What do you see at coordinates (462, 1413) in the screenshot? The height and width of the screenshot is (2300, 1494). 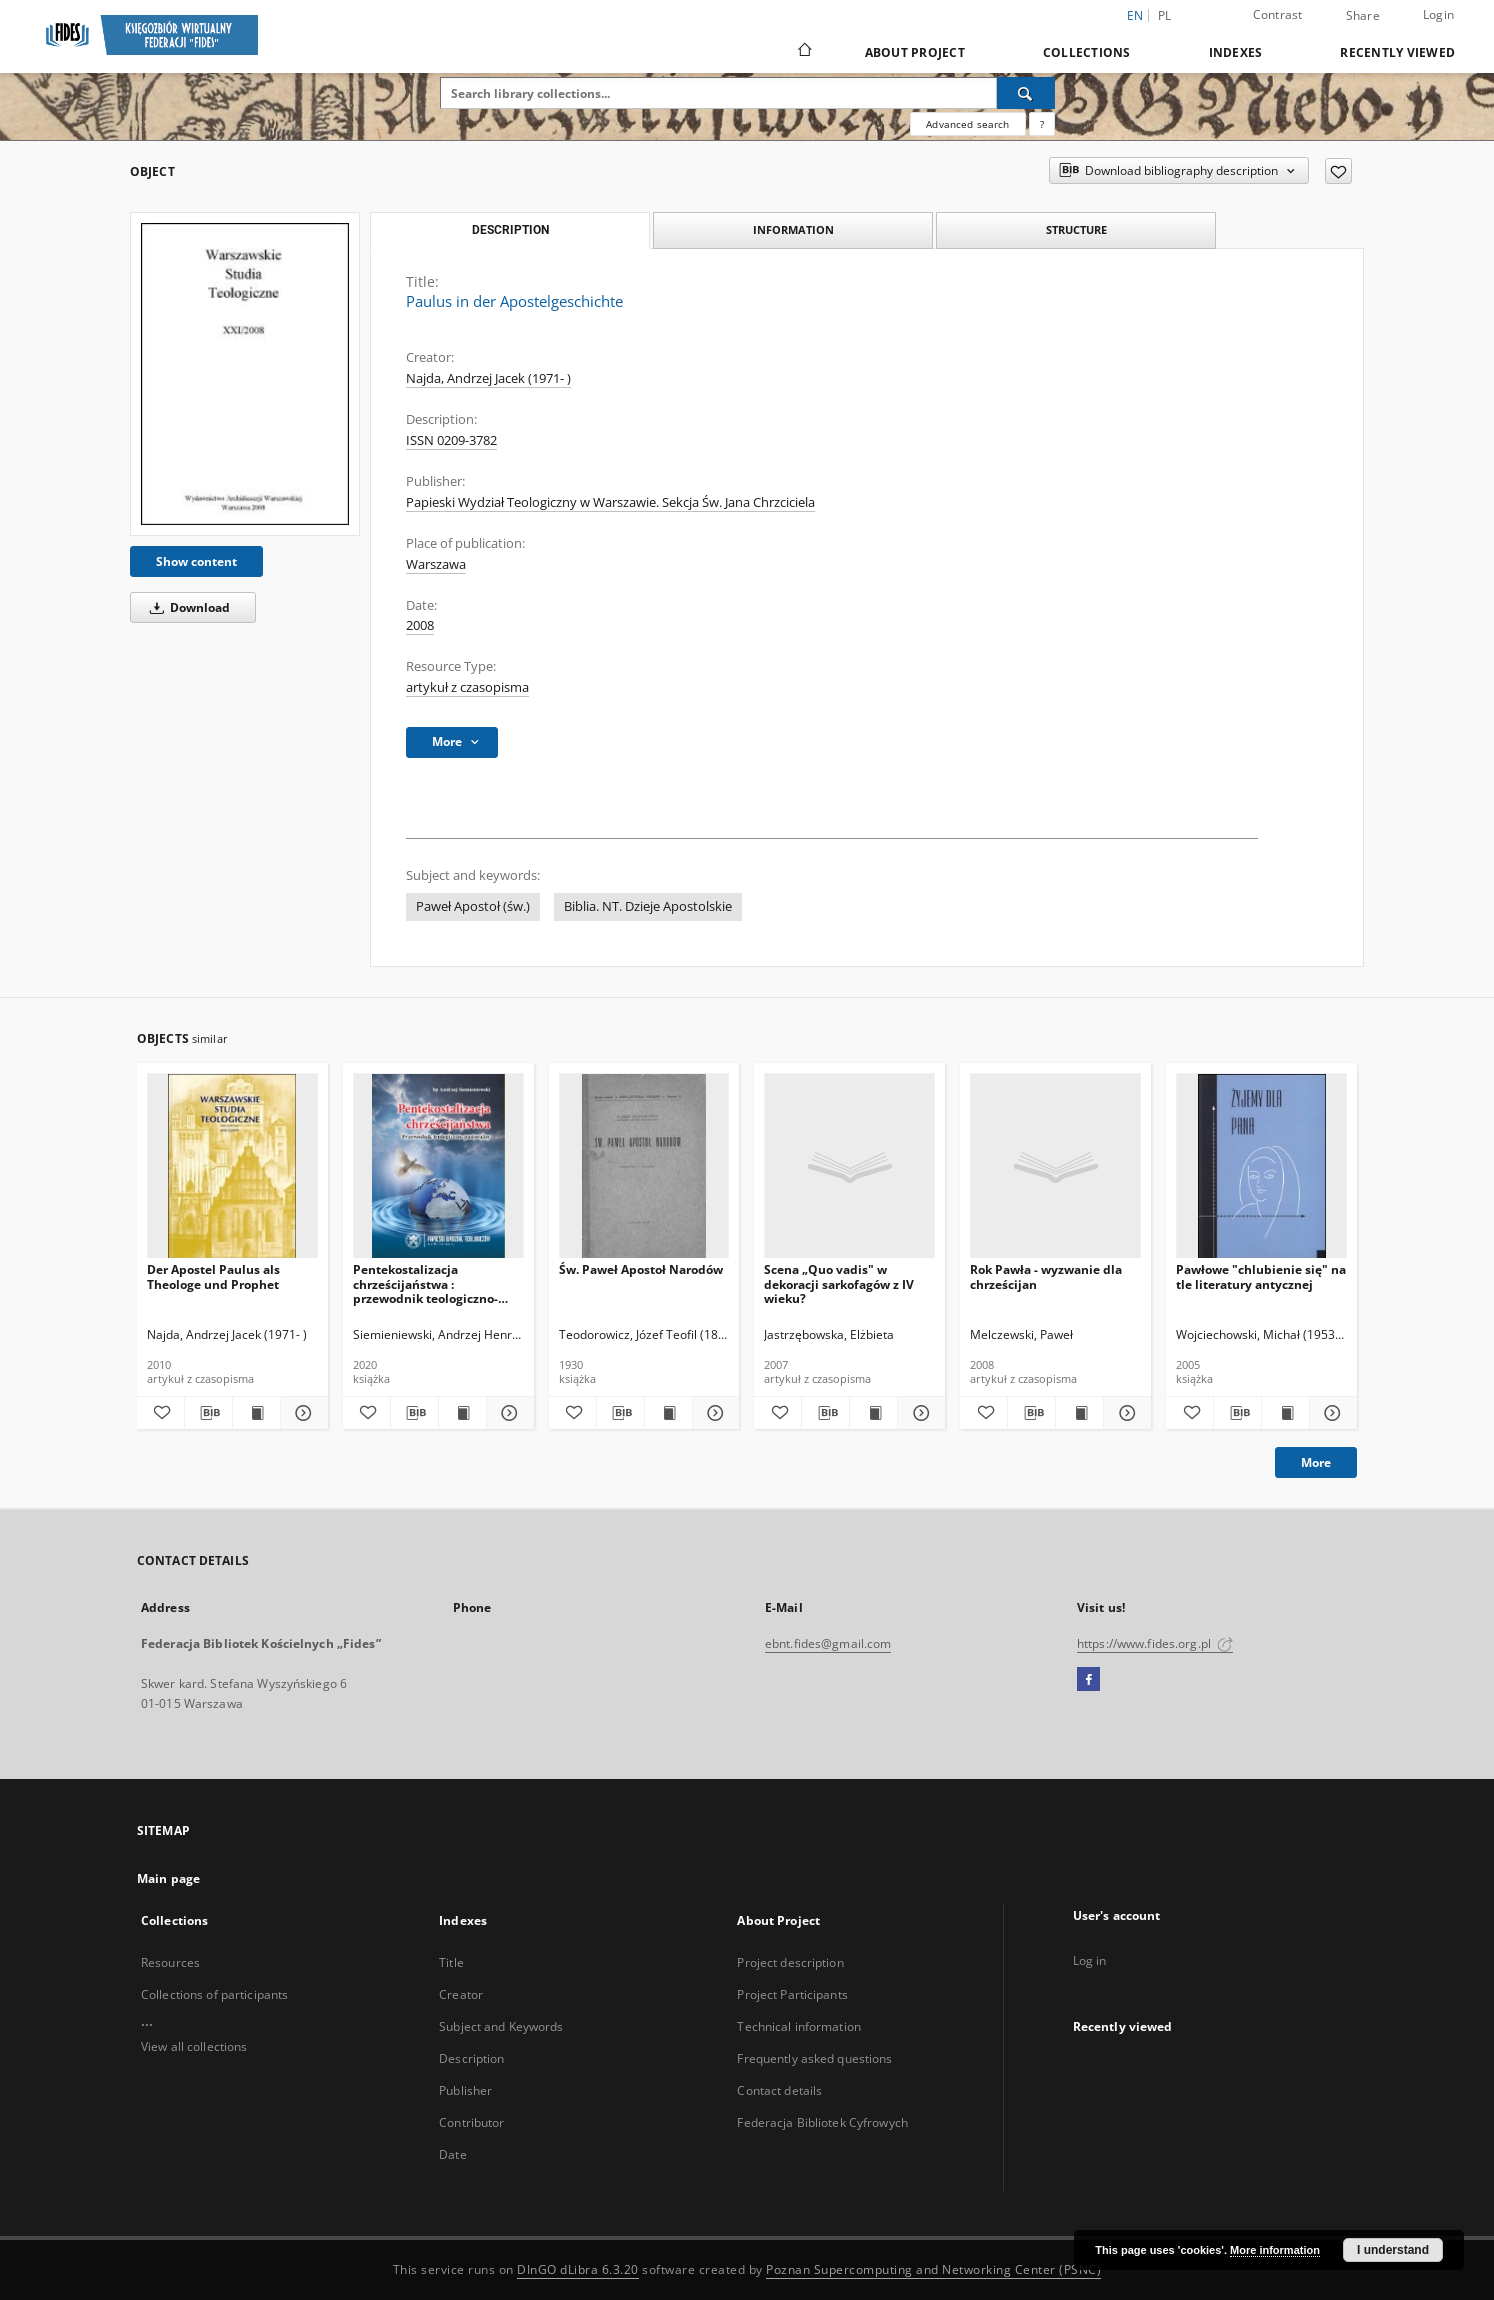 I see `[Show publication content Pentekostalizacja chrześcijaństwa : przewodnik teologiczno-pastoralny]` at bounding box center [462, 1413].